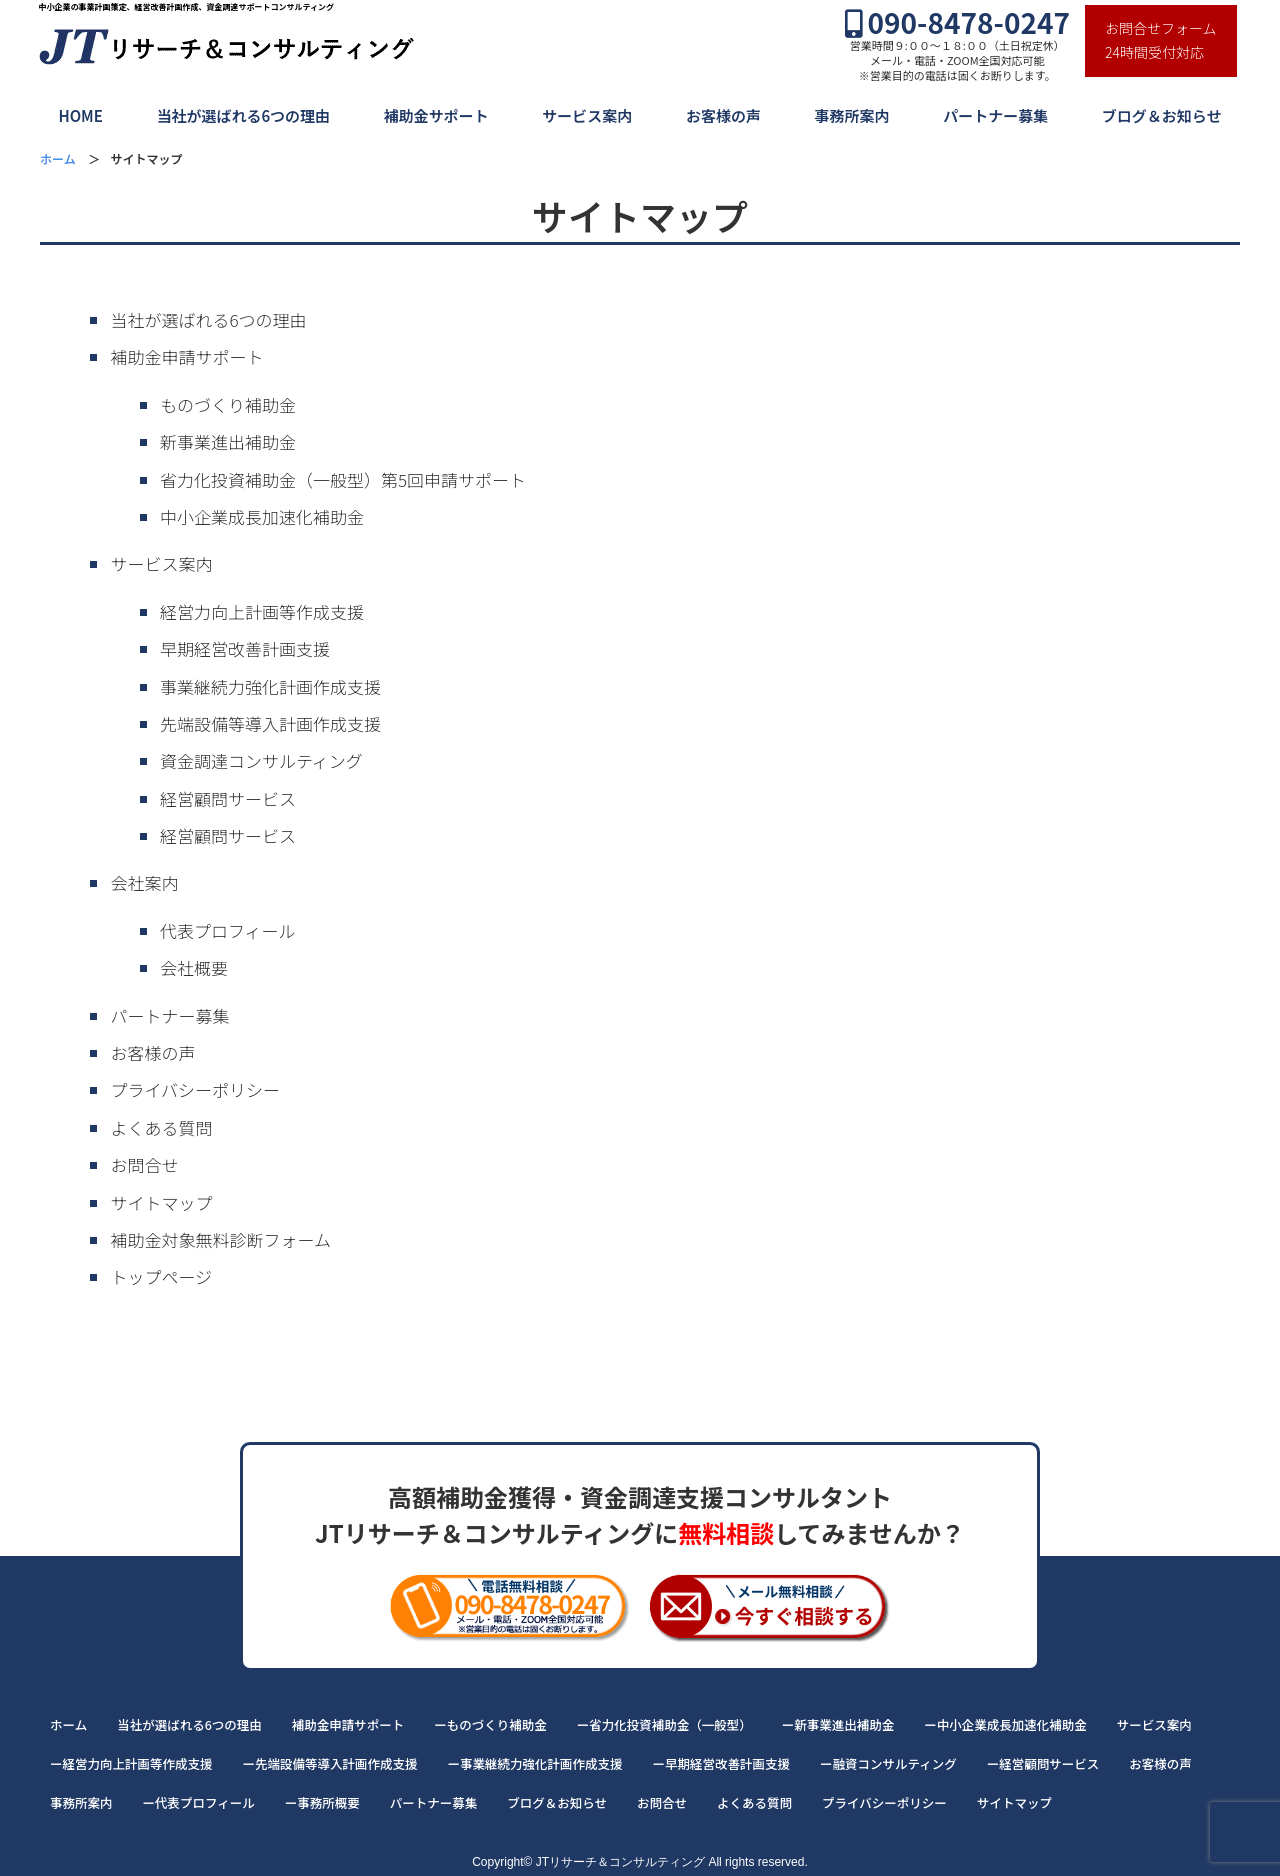 The height and width of the screenshot is (1876, 1280). Describe the element at coordinates (195, 1089) in the screenshot. I see `プライバシーポリシー` at that location.